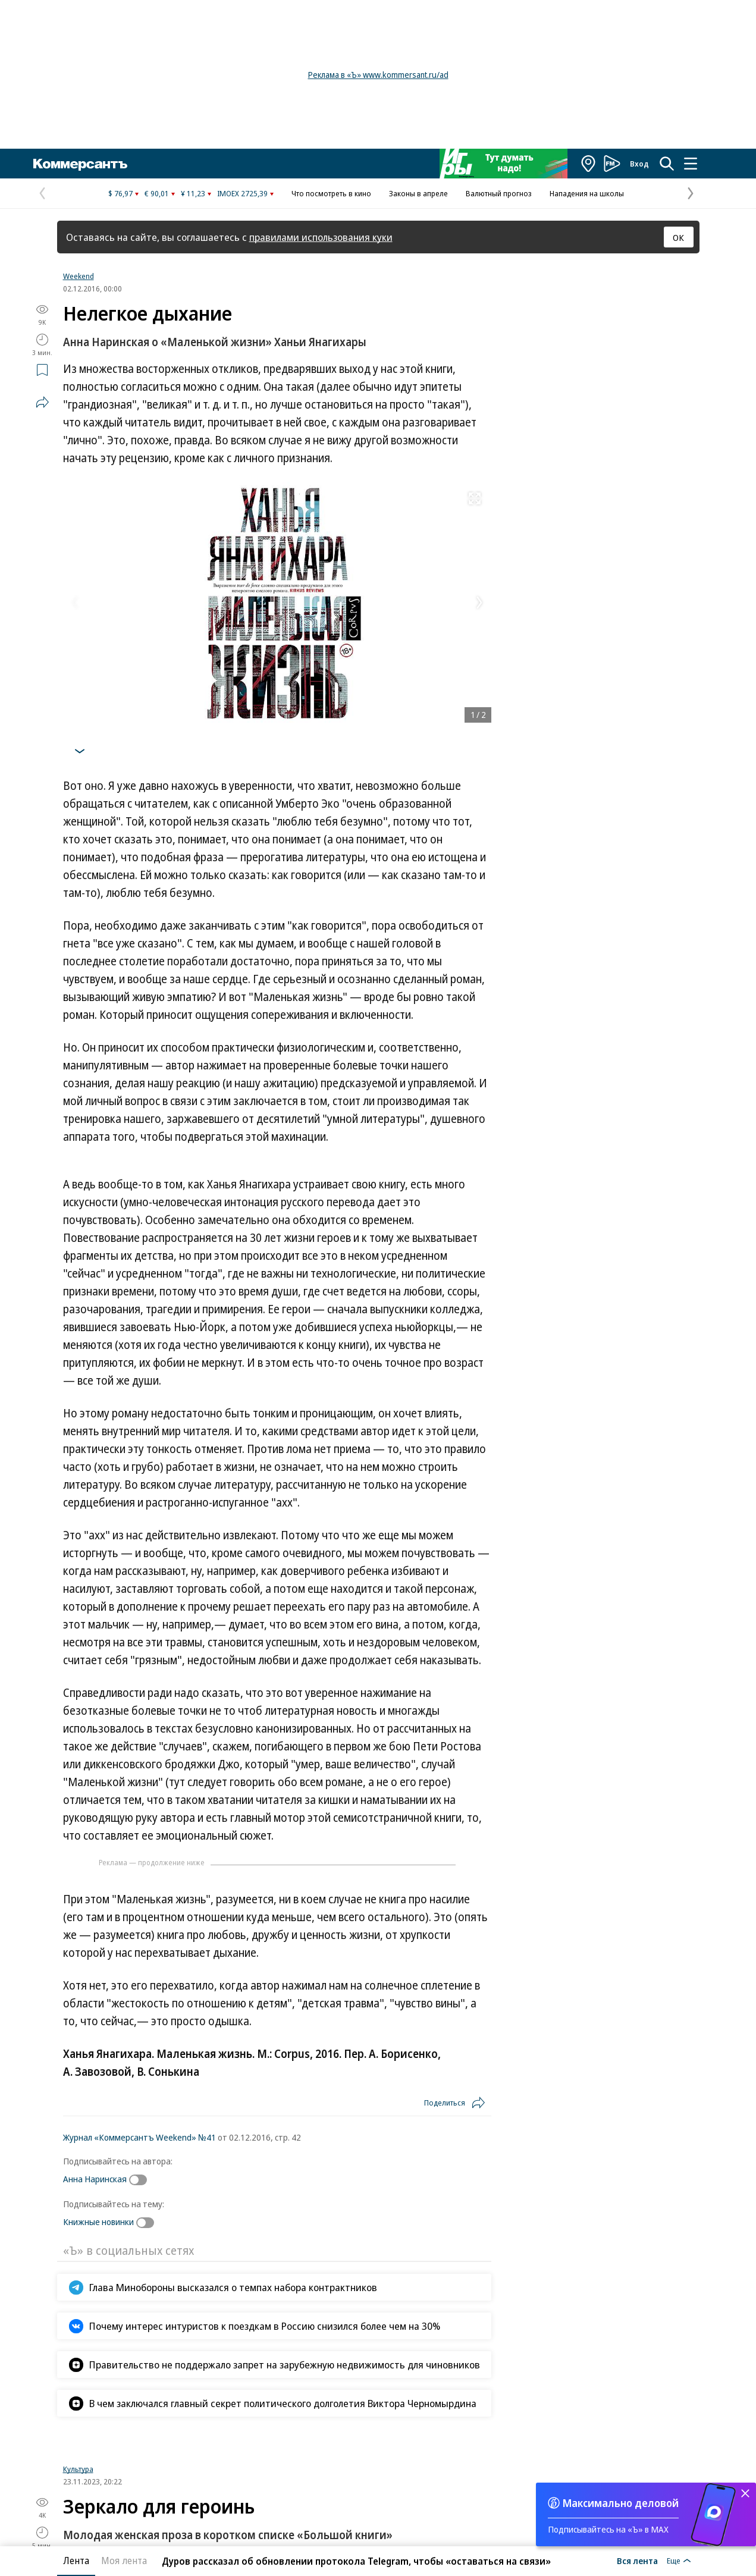 Image resolution: width=756 pixels, height=2576 pixels. Describe the element at coordinates (621, 2503) in the screenshot. I see `Максимально деловой` at that location.